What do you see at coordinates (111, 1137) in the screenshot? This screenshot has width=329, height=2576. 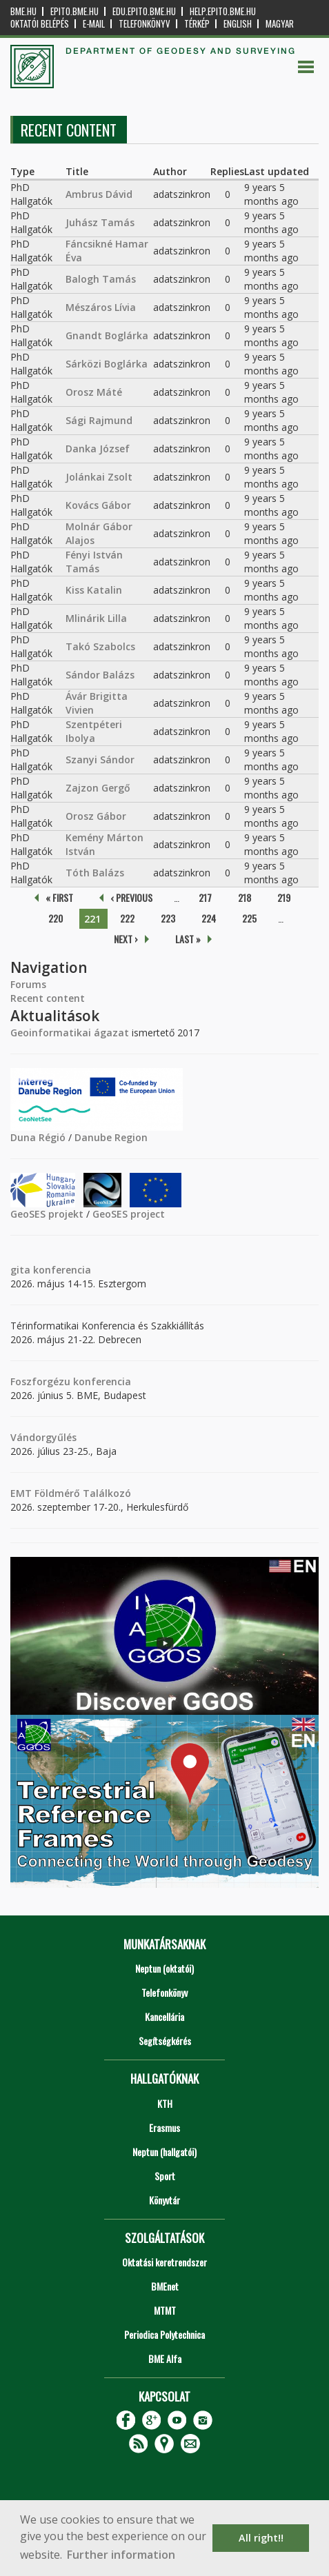 I see `Danube Region` at bounding box center [111, 1137].